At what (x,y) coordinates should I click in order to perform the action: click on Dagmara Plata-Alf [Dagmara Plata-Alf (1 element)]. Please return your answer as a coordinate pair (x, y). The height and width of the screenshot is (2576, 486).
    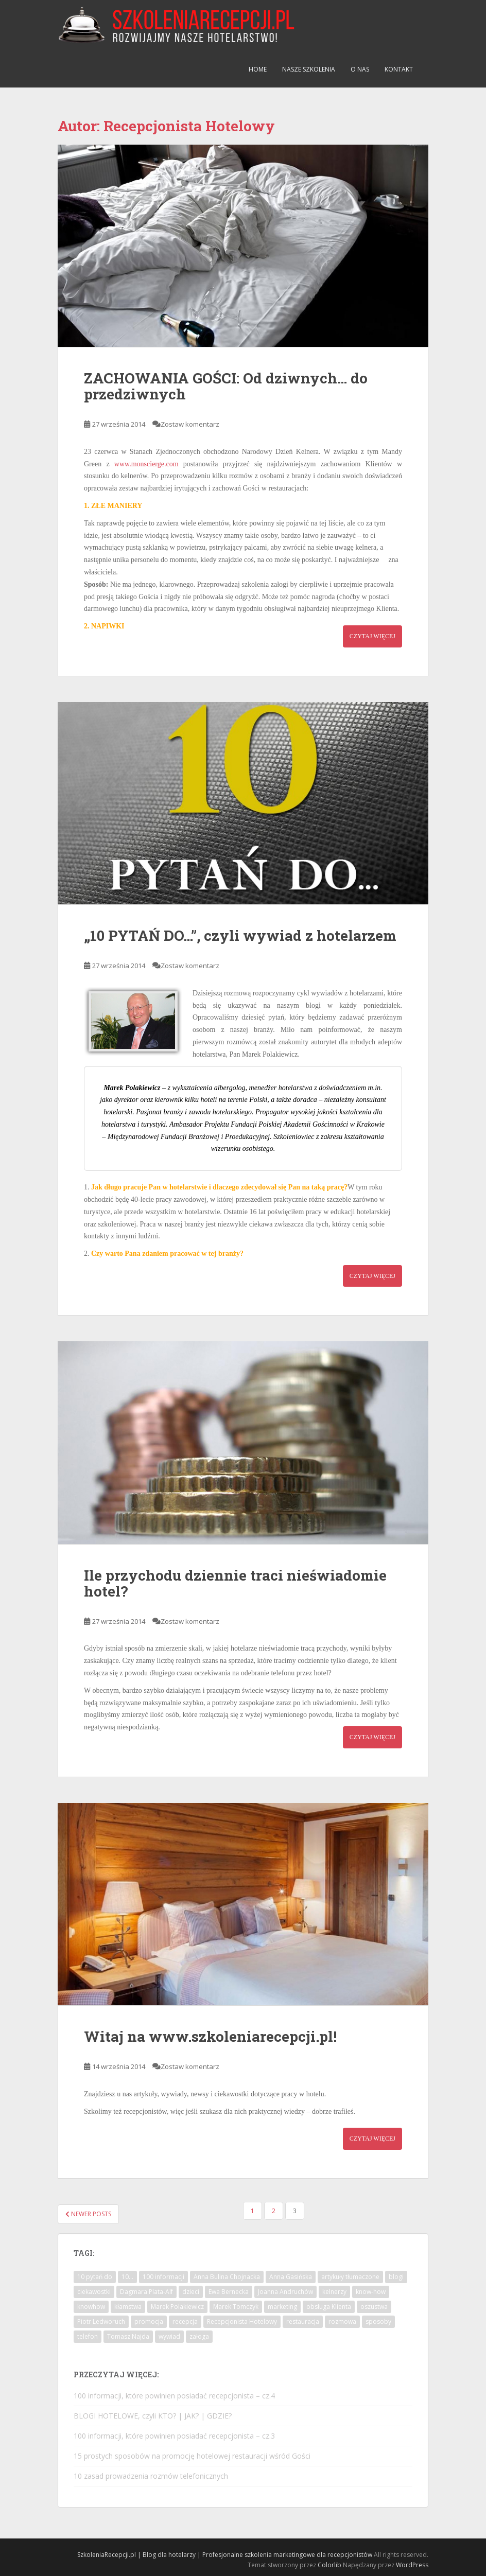
    Looking at the image, I should click on (146, 2291).